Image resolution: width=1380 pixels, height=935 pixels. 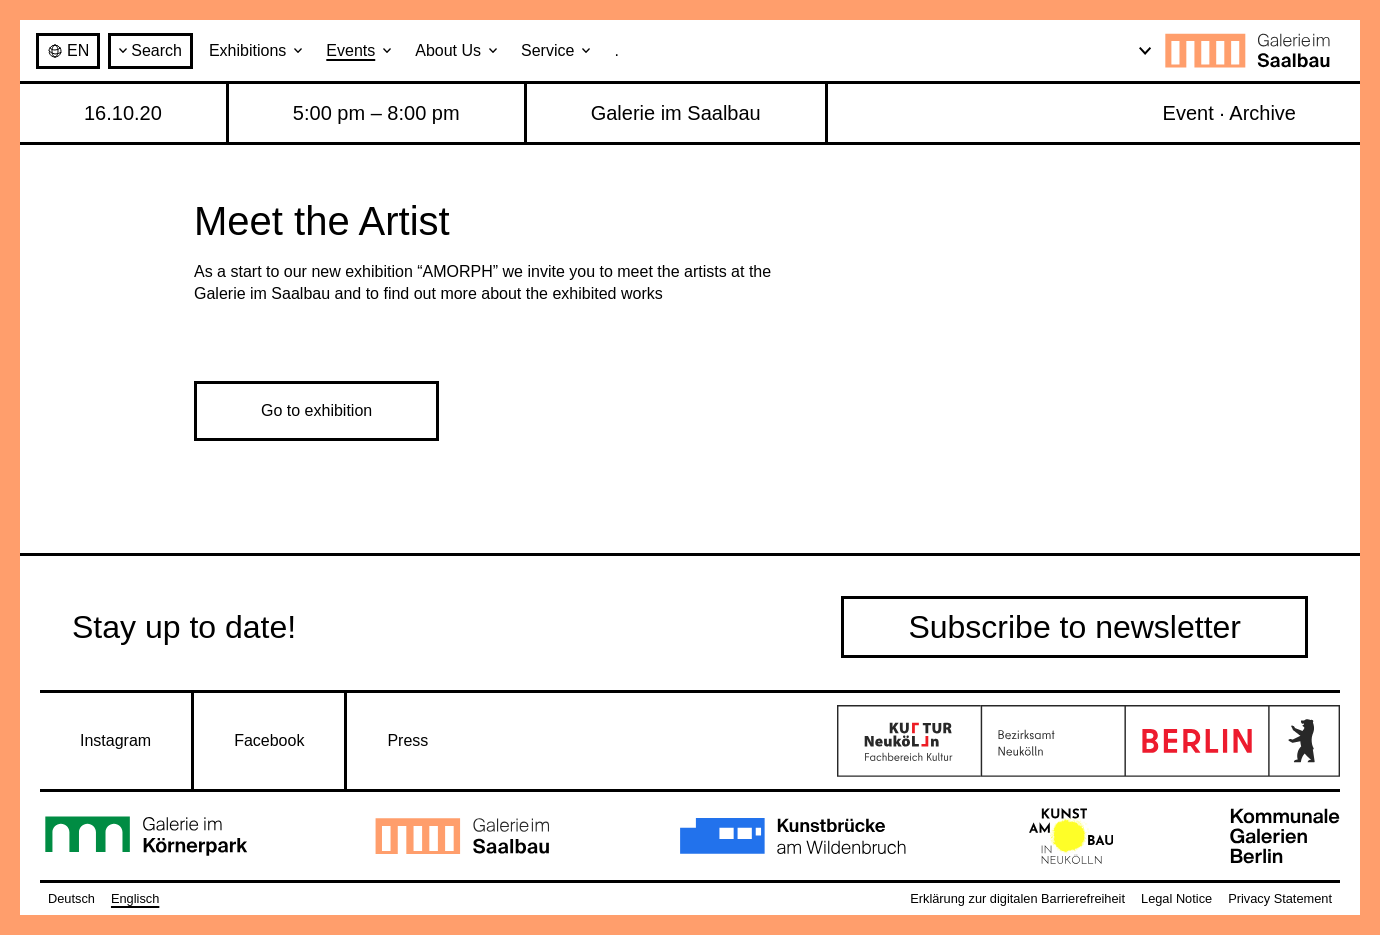 What do you see at coordinates (298, 51) in the screenshot?
I see `[Open submenu: Exhibitions]` at bounding box center [298, 51].